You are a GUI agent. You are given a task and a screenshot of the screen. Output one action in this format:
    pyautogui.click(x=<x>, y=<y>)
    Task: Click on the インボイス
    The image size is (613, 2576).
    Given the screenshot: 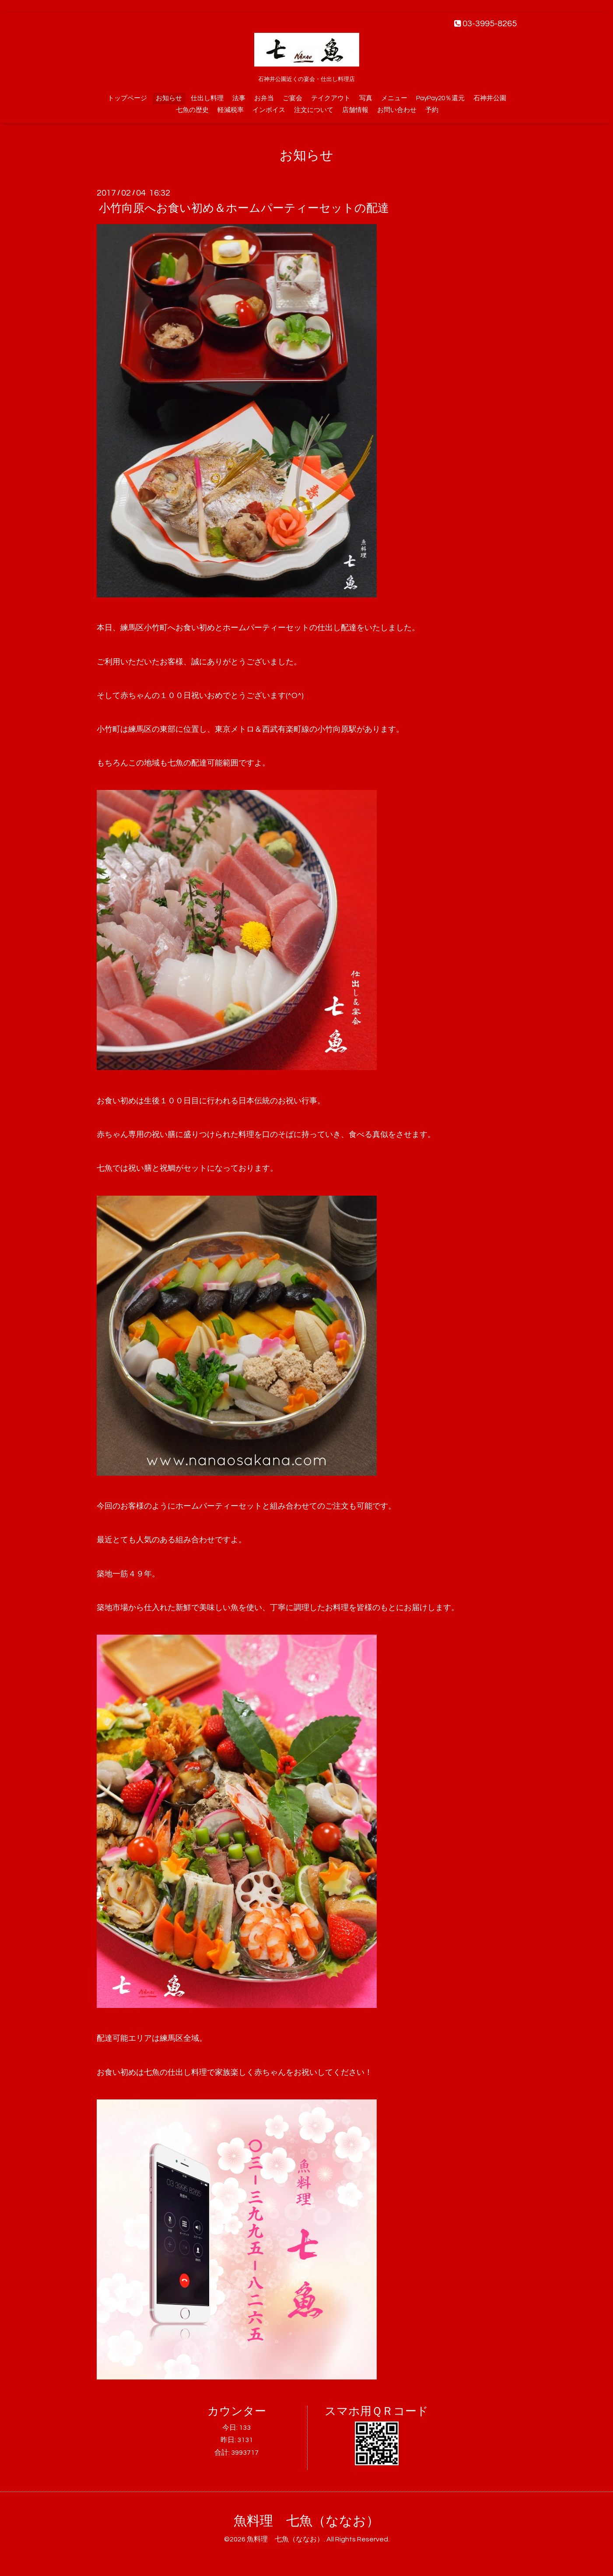 What is the action you would take?
    pyautogui.click(x=268, y=110)
    